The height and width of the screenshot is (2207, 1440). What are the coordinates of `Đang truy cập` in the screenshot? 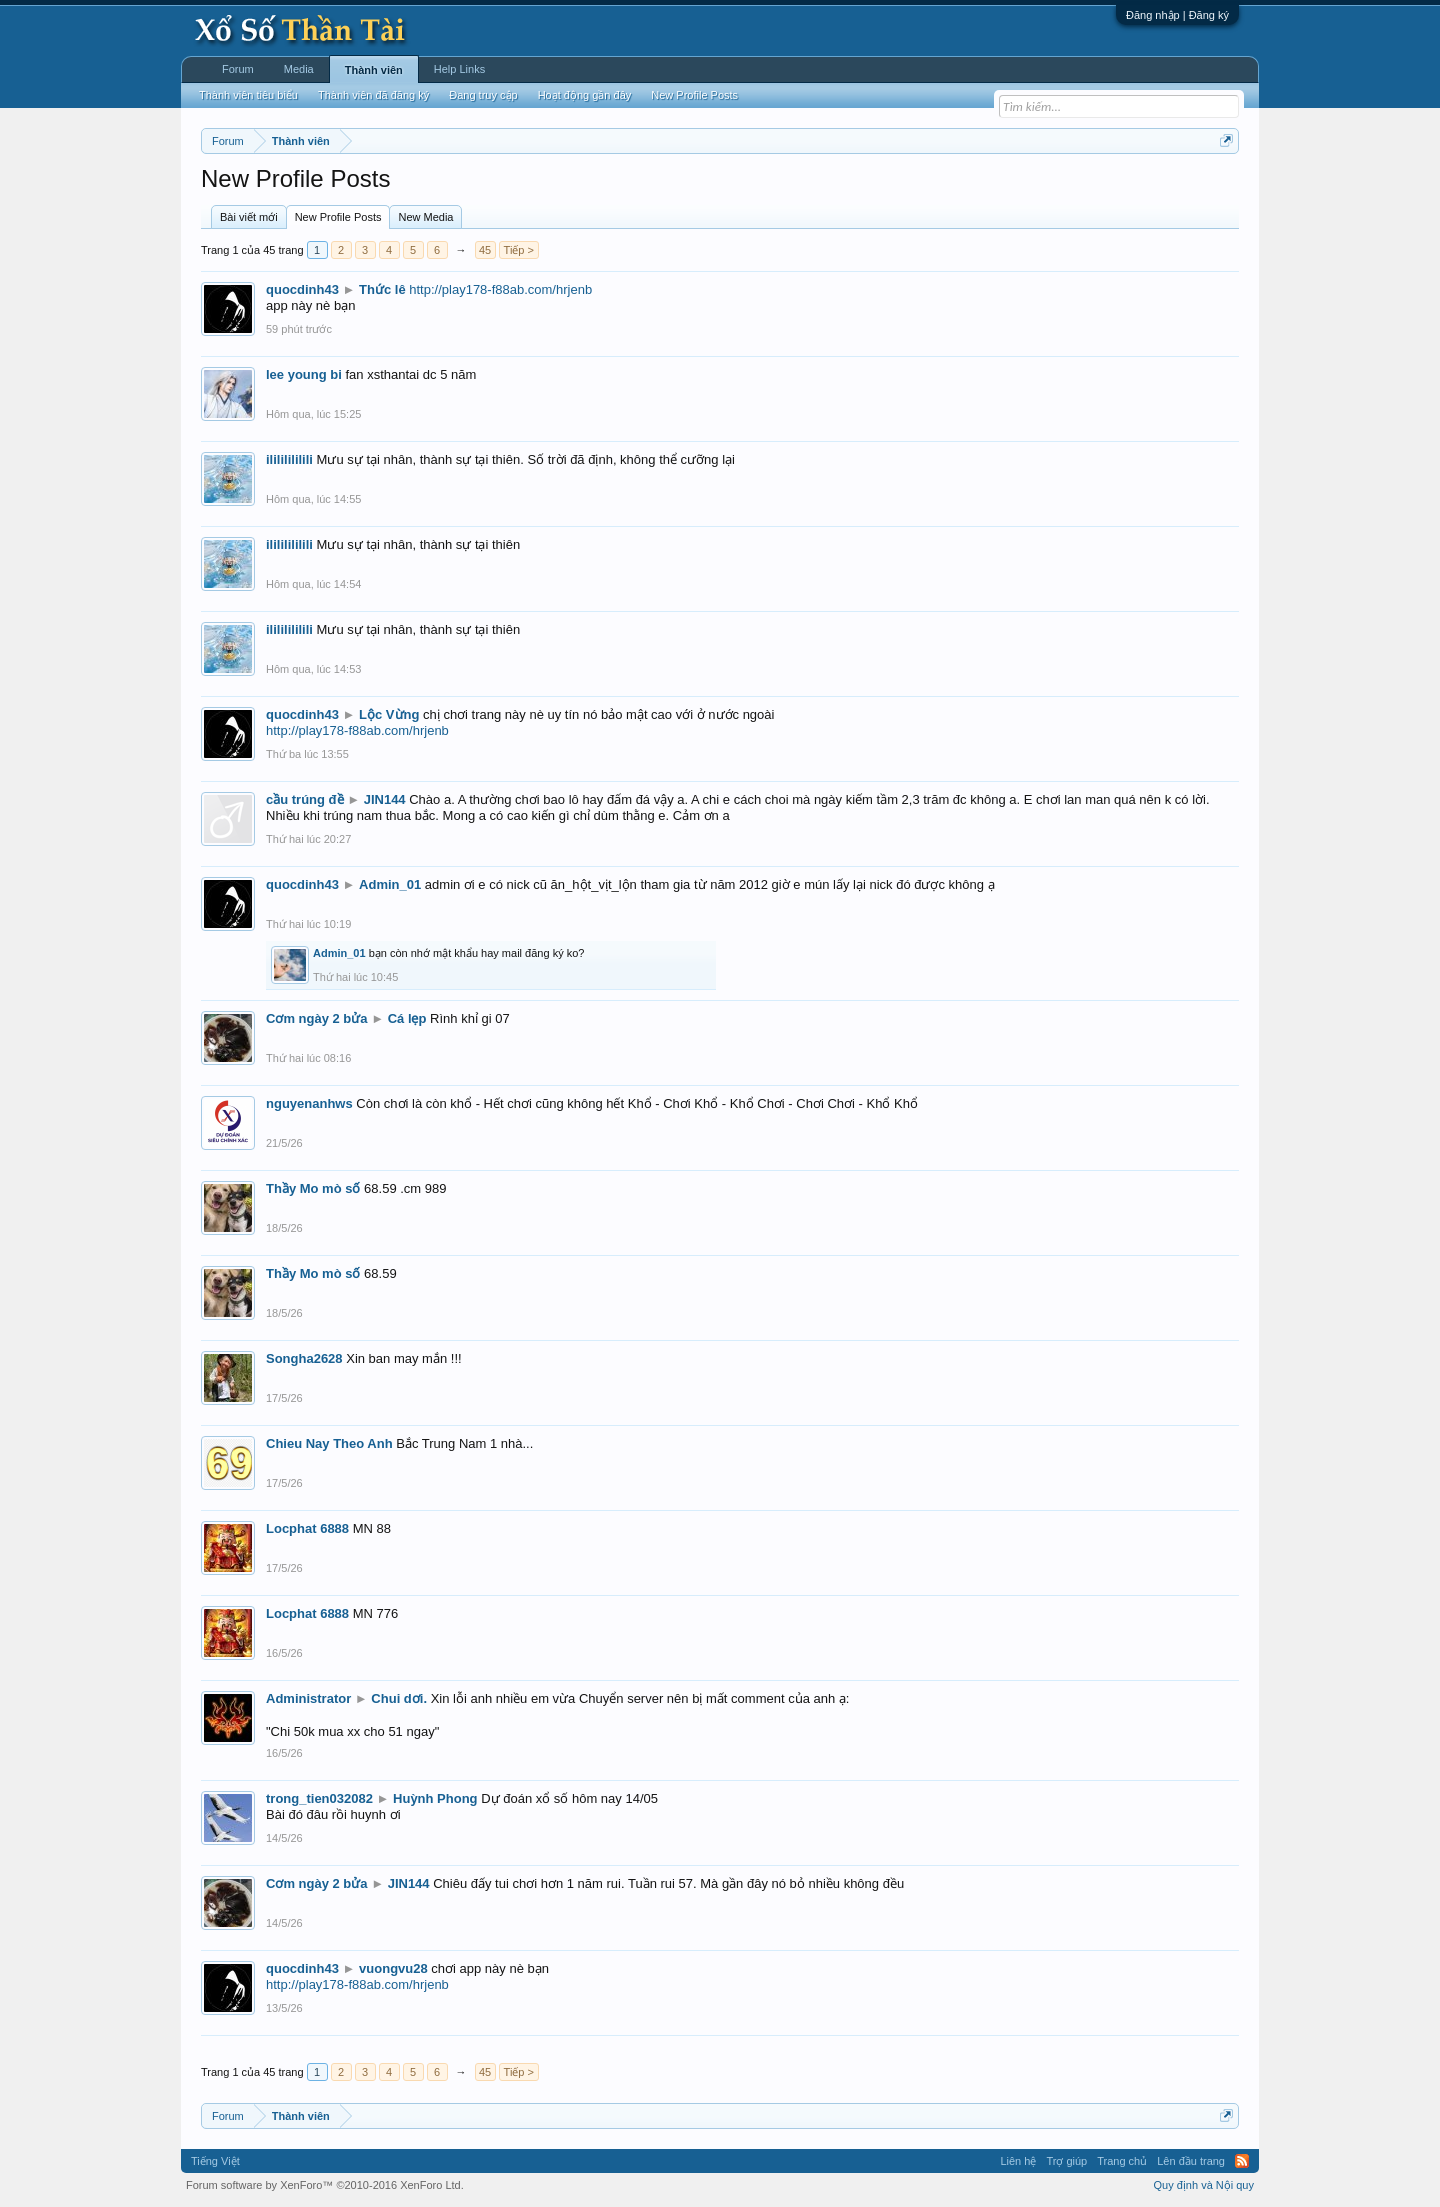 It's located at (483, 95).